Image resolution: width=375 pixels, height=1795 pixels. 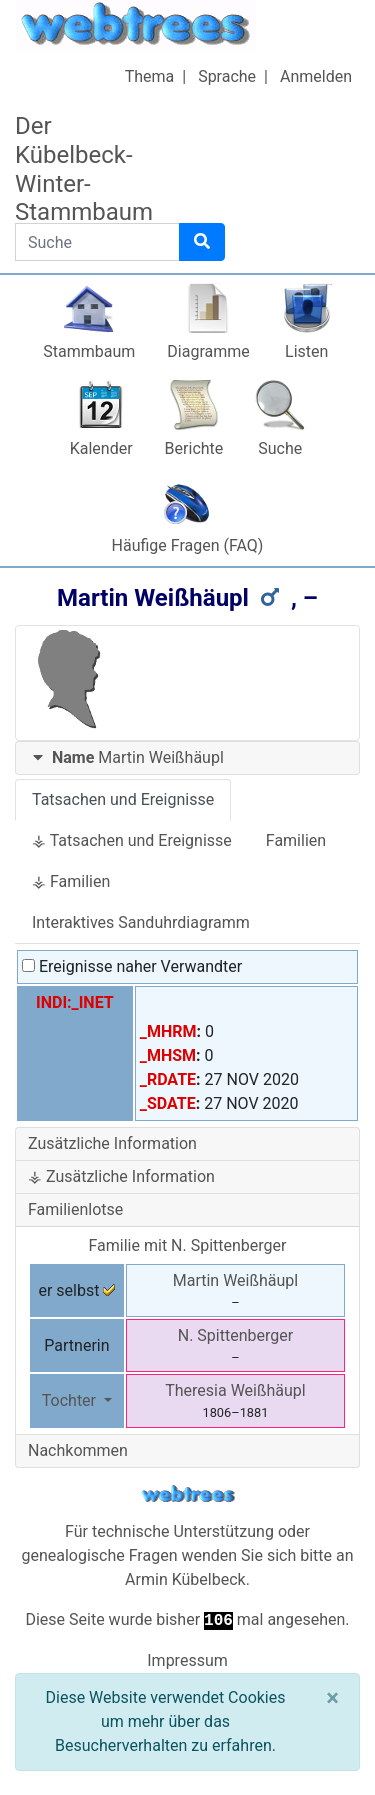 I want to click on Armin Kübelbeck, so click(x=185, y=1579).